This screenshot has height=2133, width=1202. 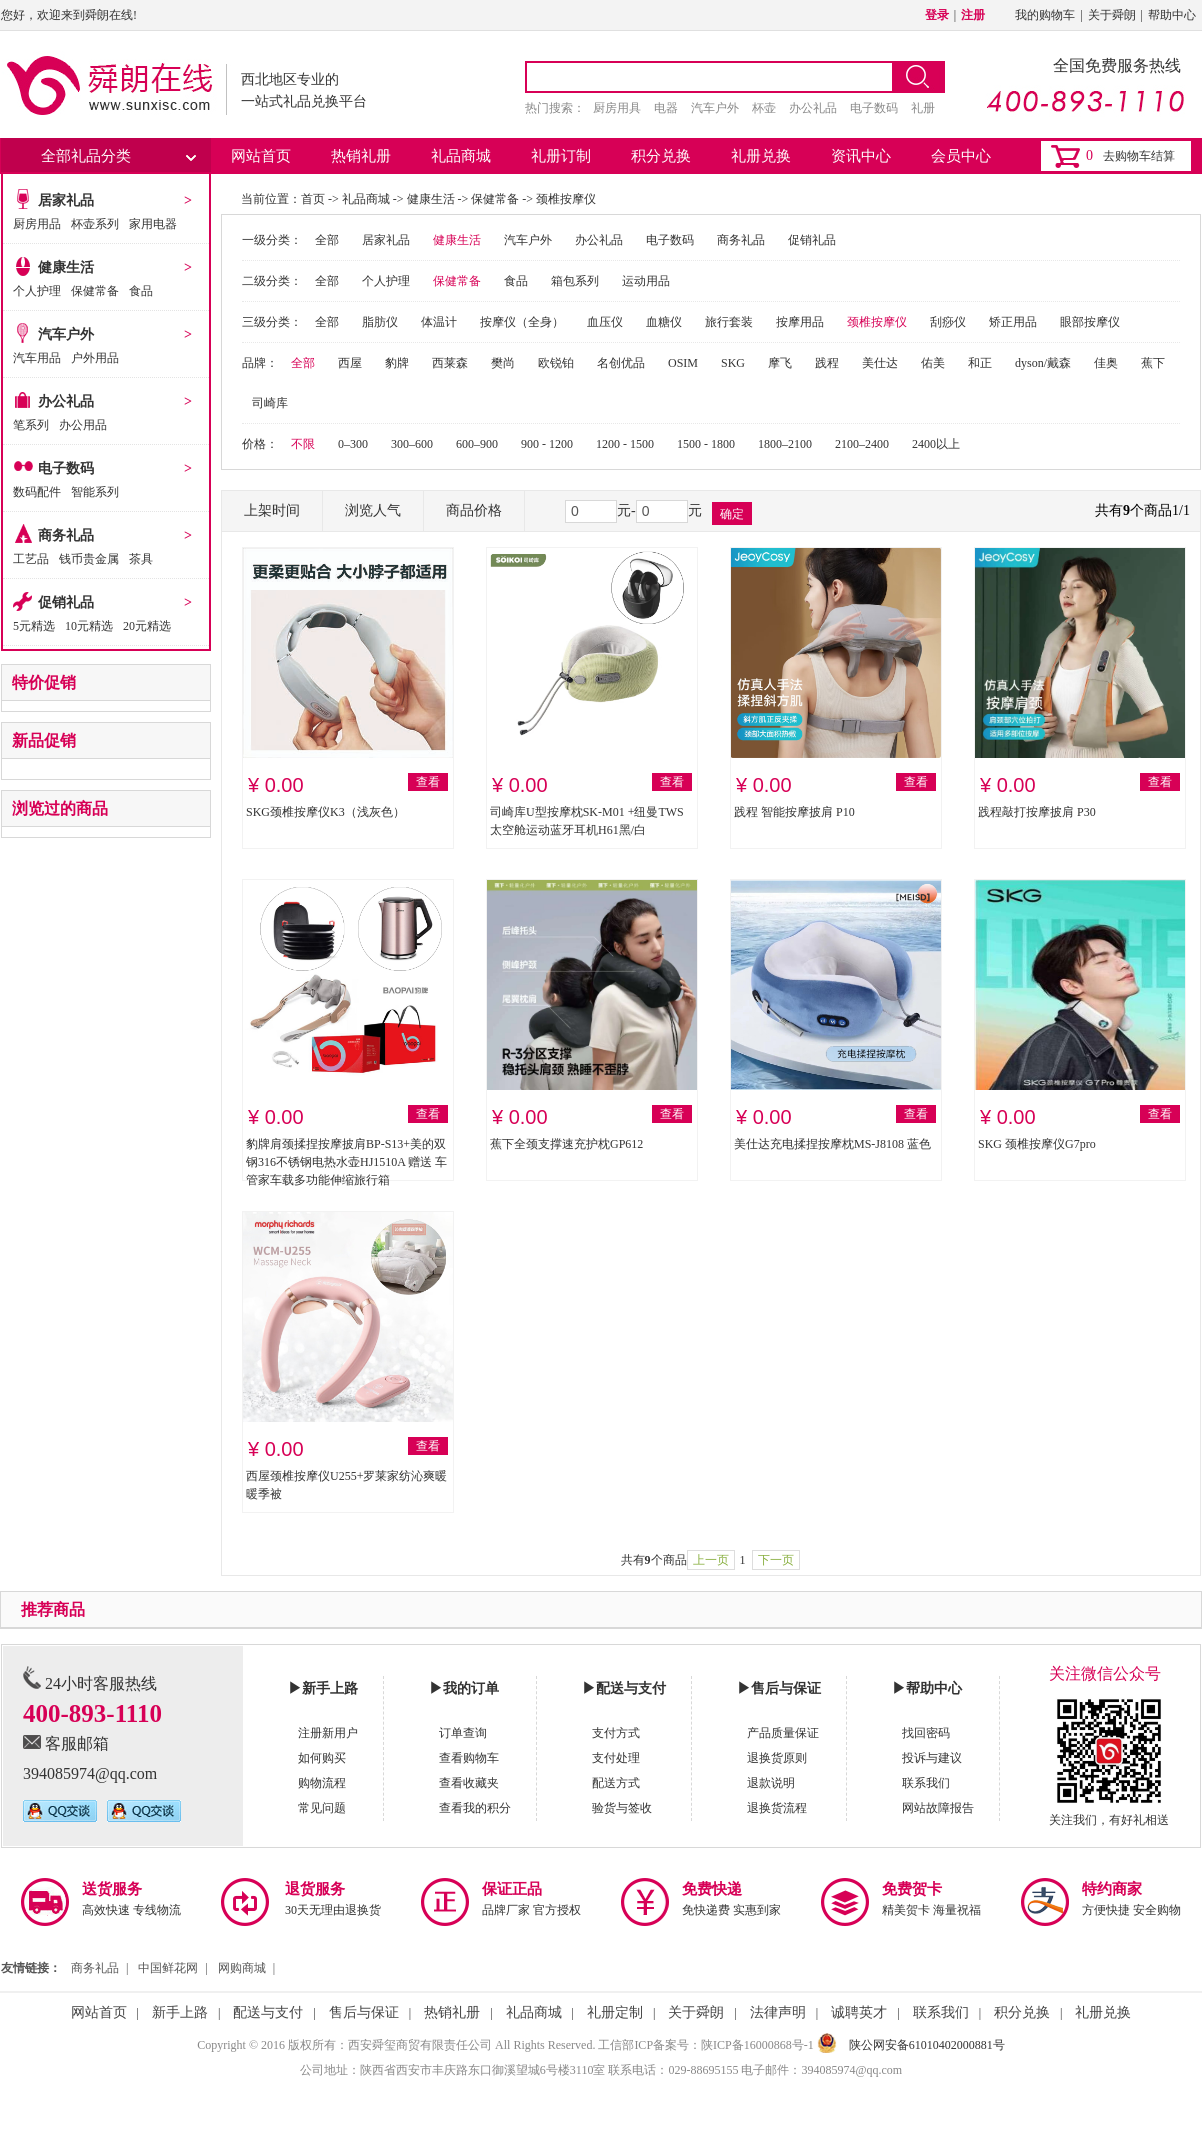 What do you see at coordinates (827, 363) in the screenshot?
I see `践程` at bounding box center [827, 363].